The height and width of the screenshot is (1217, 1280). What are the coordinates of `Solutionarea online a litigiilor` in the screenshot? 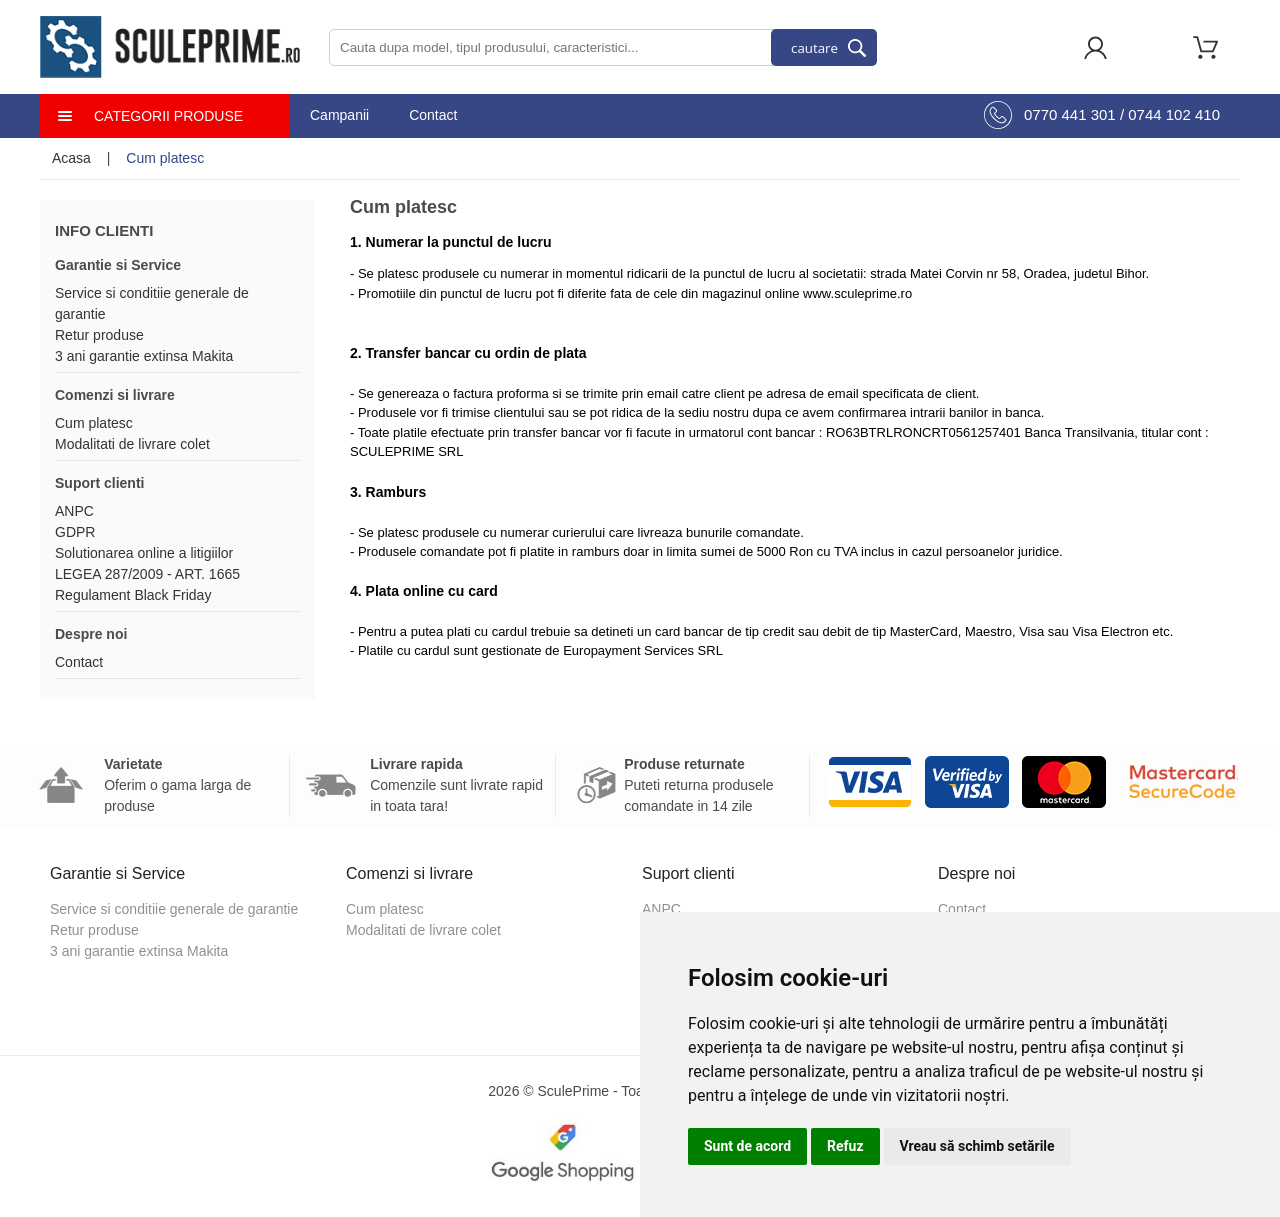 It's located at (144, 553).